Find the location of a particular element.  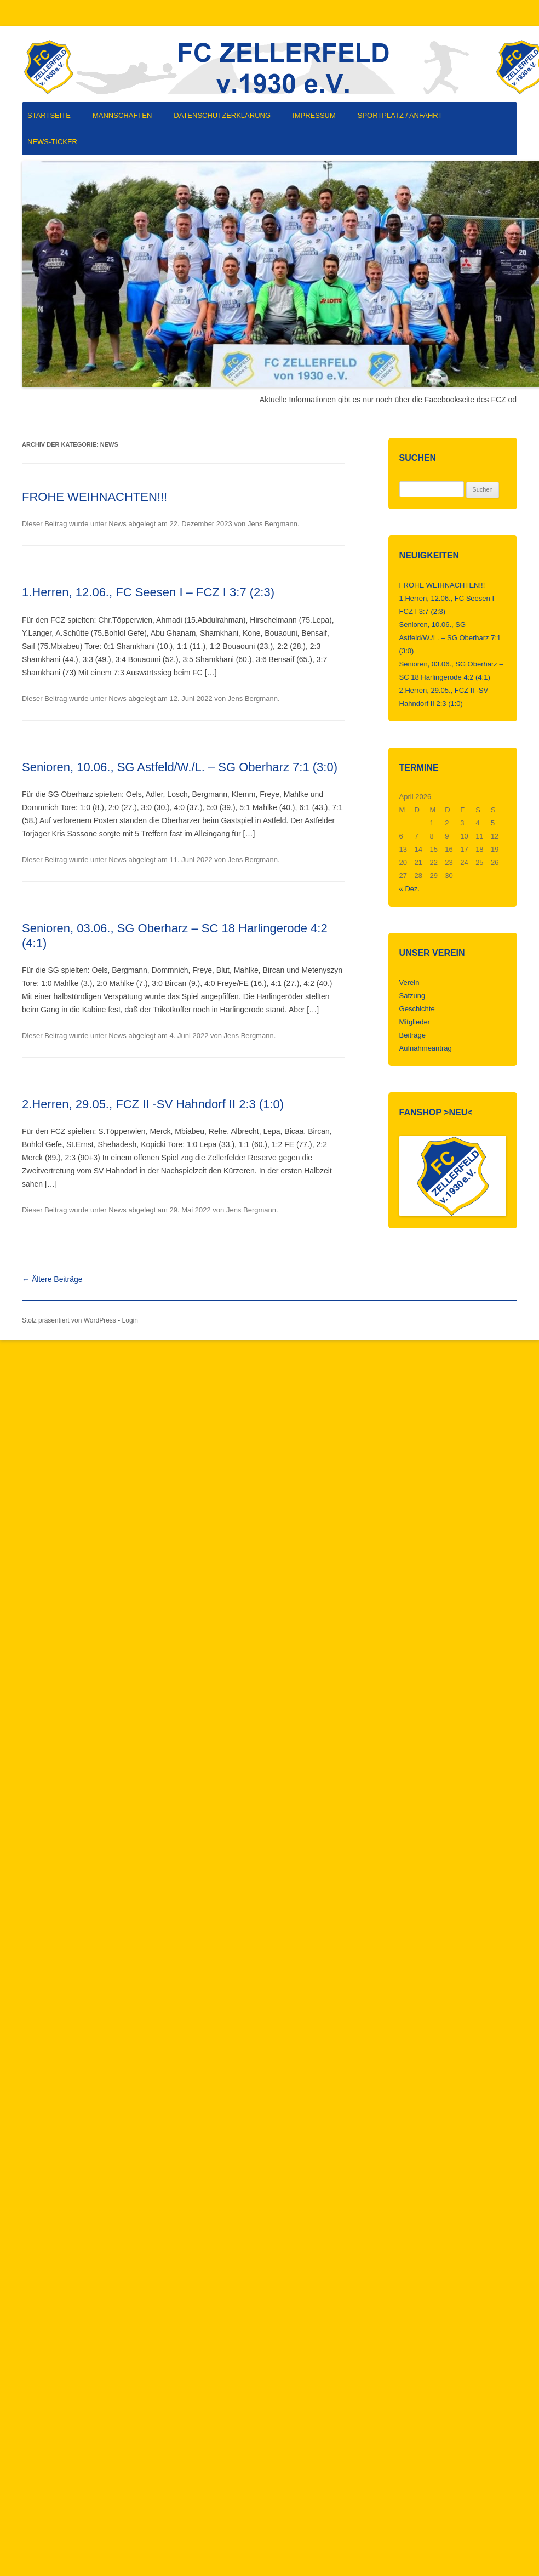

Jens Bergmann is located at coordinates (272, 524).